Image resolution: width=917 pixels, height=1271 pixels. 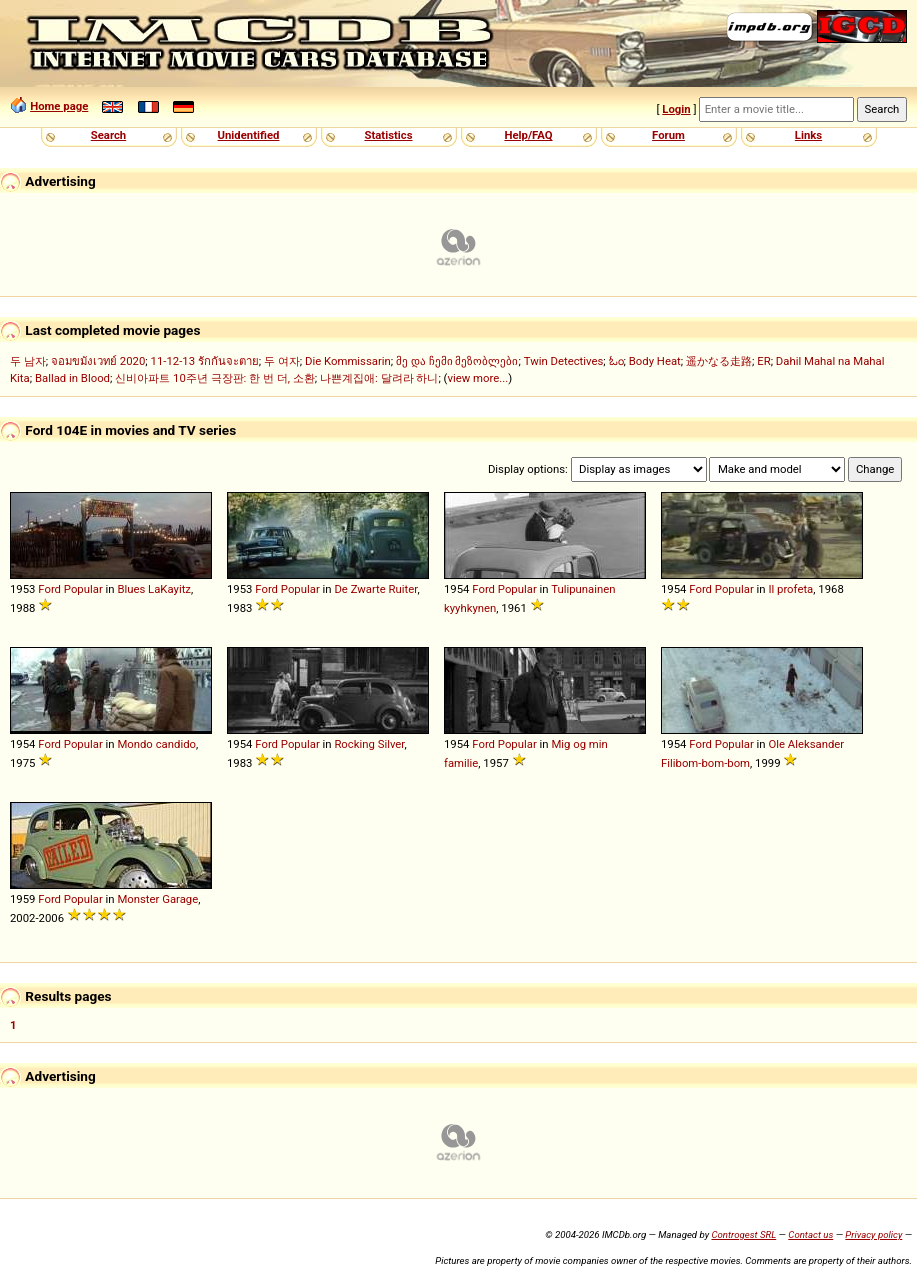 What do you see at coordinates (282, 361) in the screenshot?
I see `두 여자` at bounding box center [282, 361].